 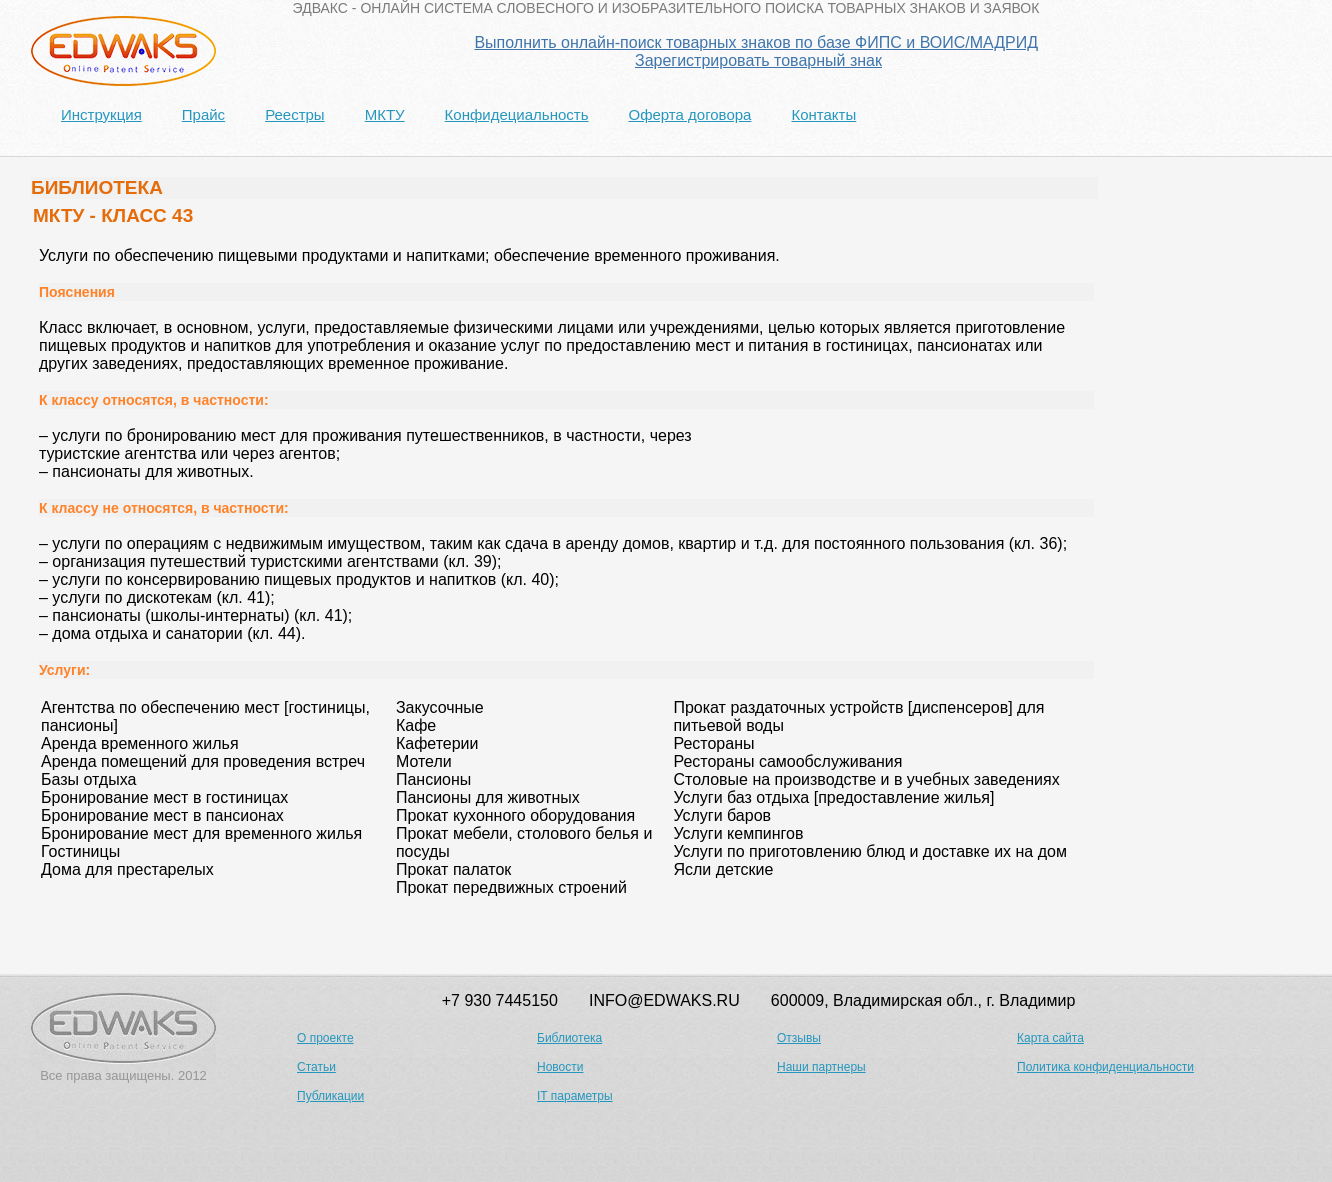 I want to click on Реестры, so click(x=295, y=114).